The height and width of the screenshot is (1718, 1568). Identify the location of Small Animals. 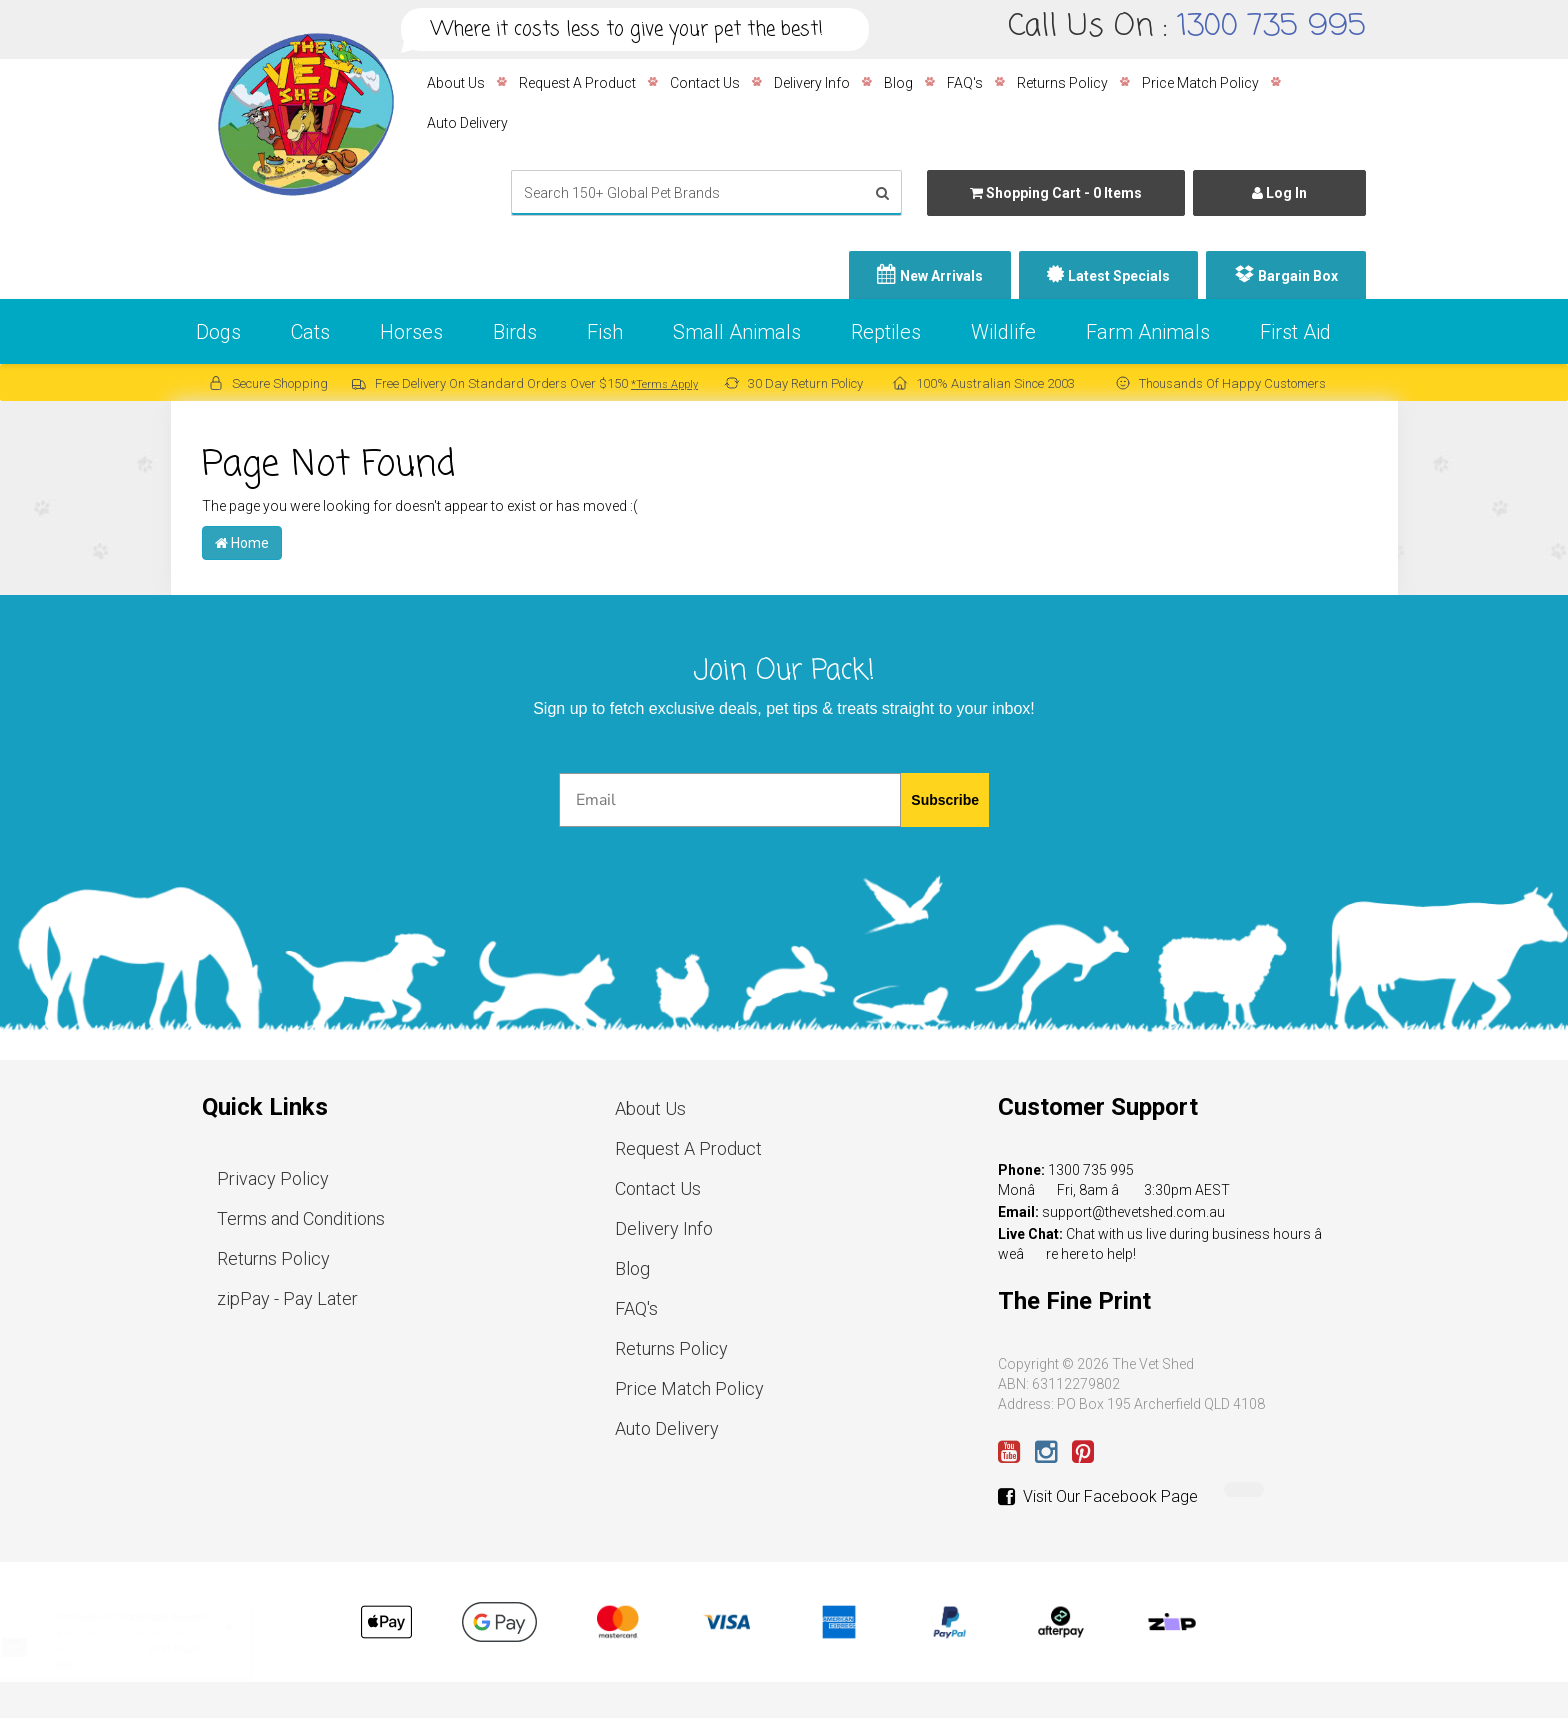
(737, 332).